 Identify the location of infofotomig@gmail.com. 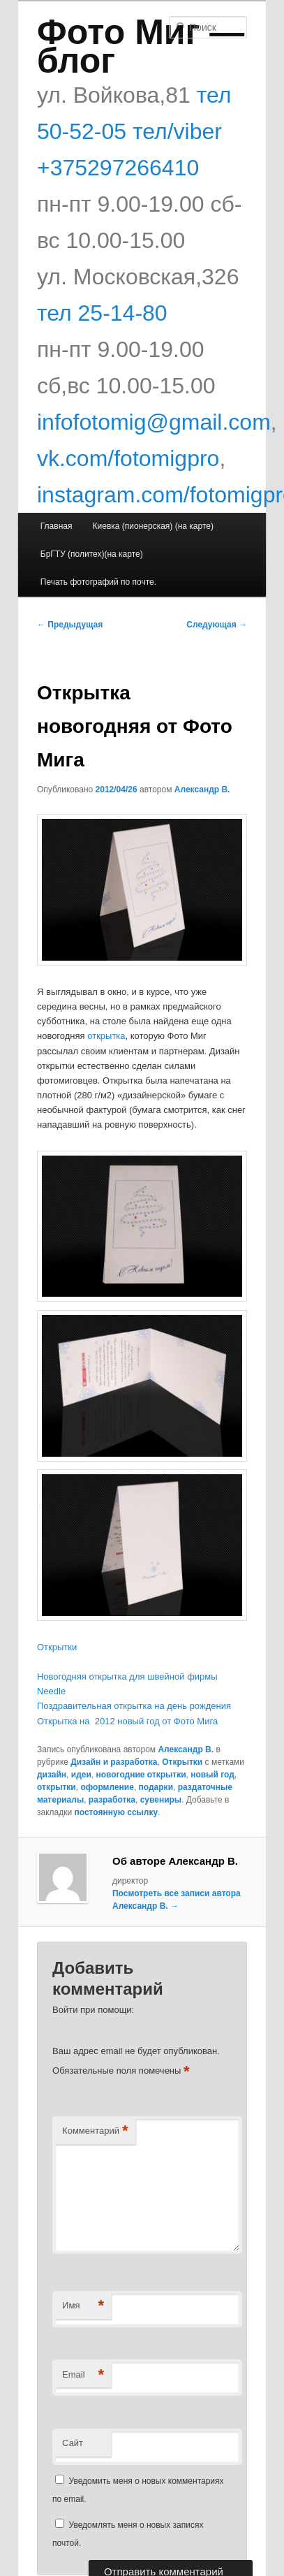
(154, 422).